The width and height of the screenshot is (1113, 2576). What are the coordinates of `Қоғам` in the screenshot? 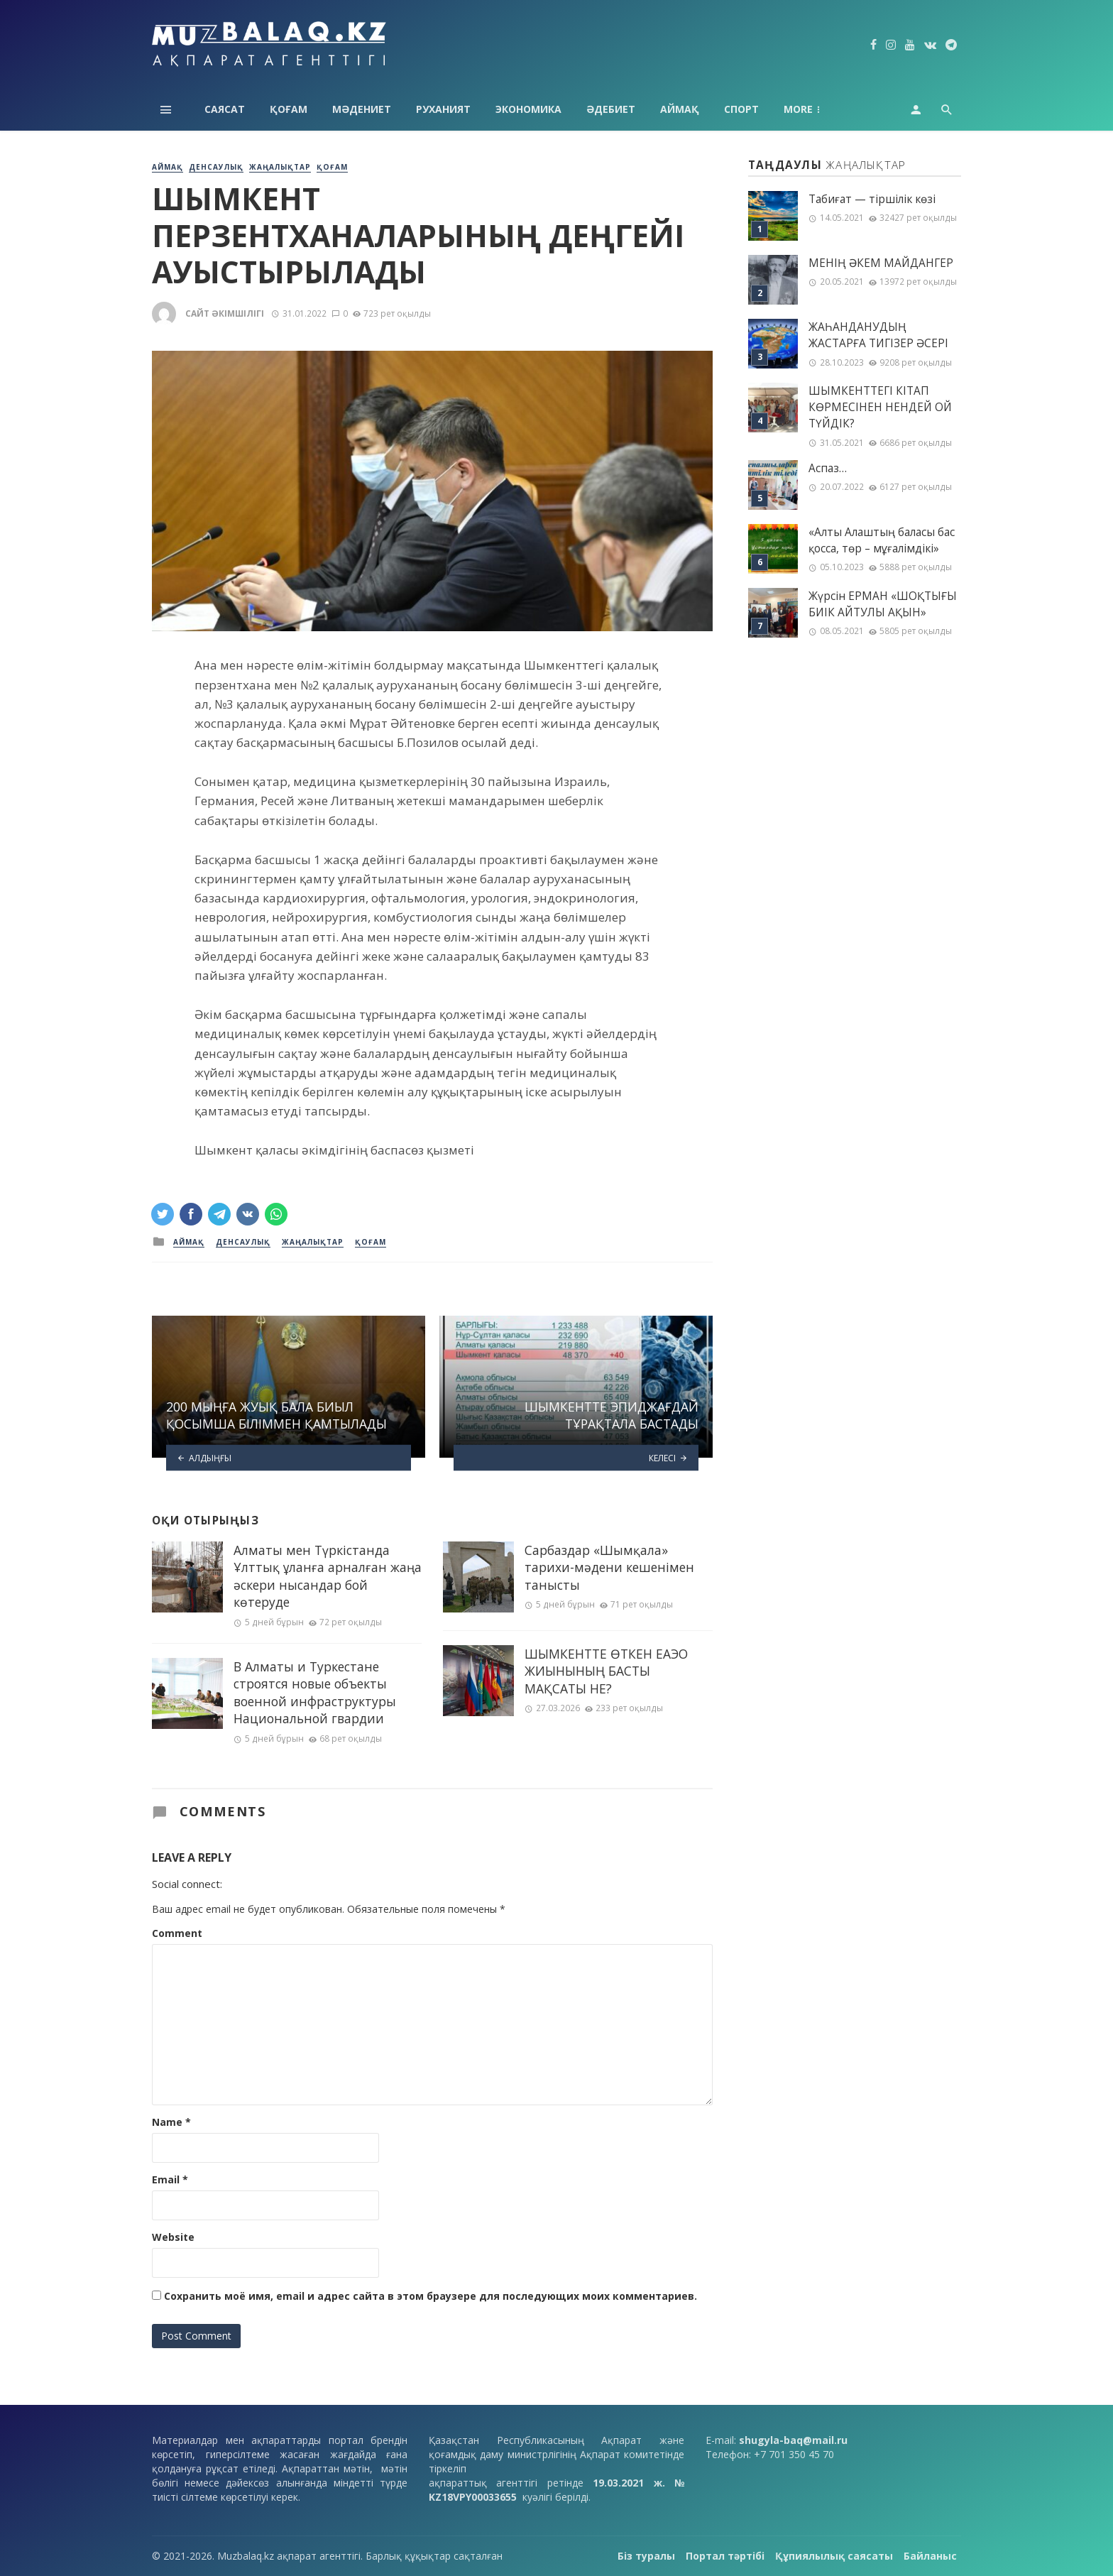 It's located at (288, 109).